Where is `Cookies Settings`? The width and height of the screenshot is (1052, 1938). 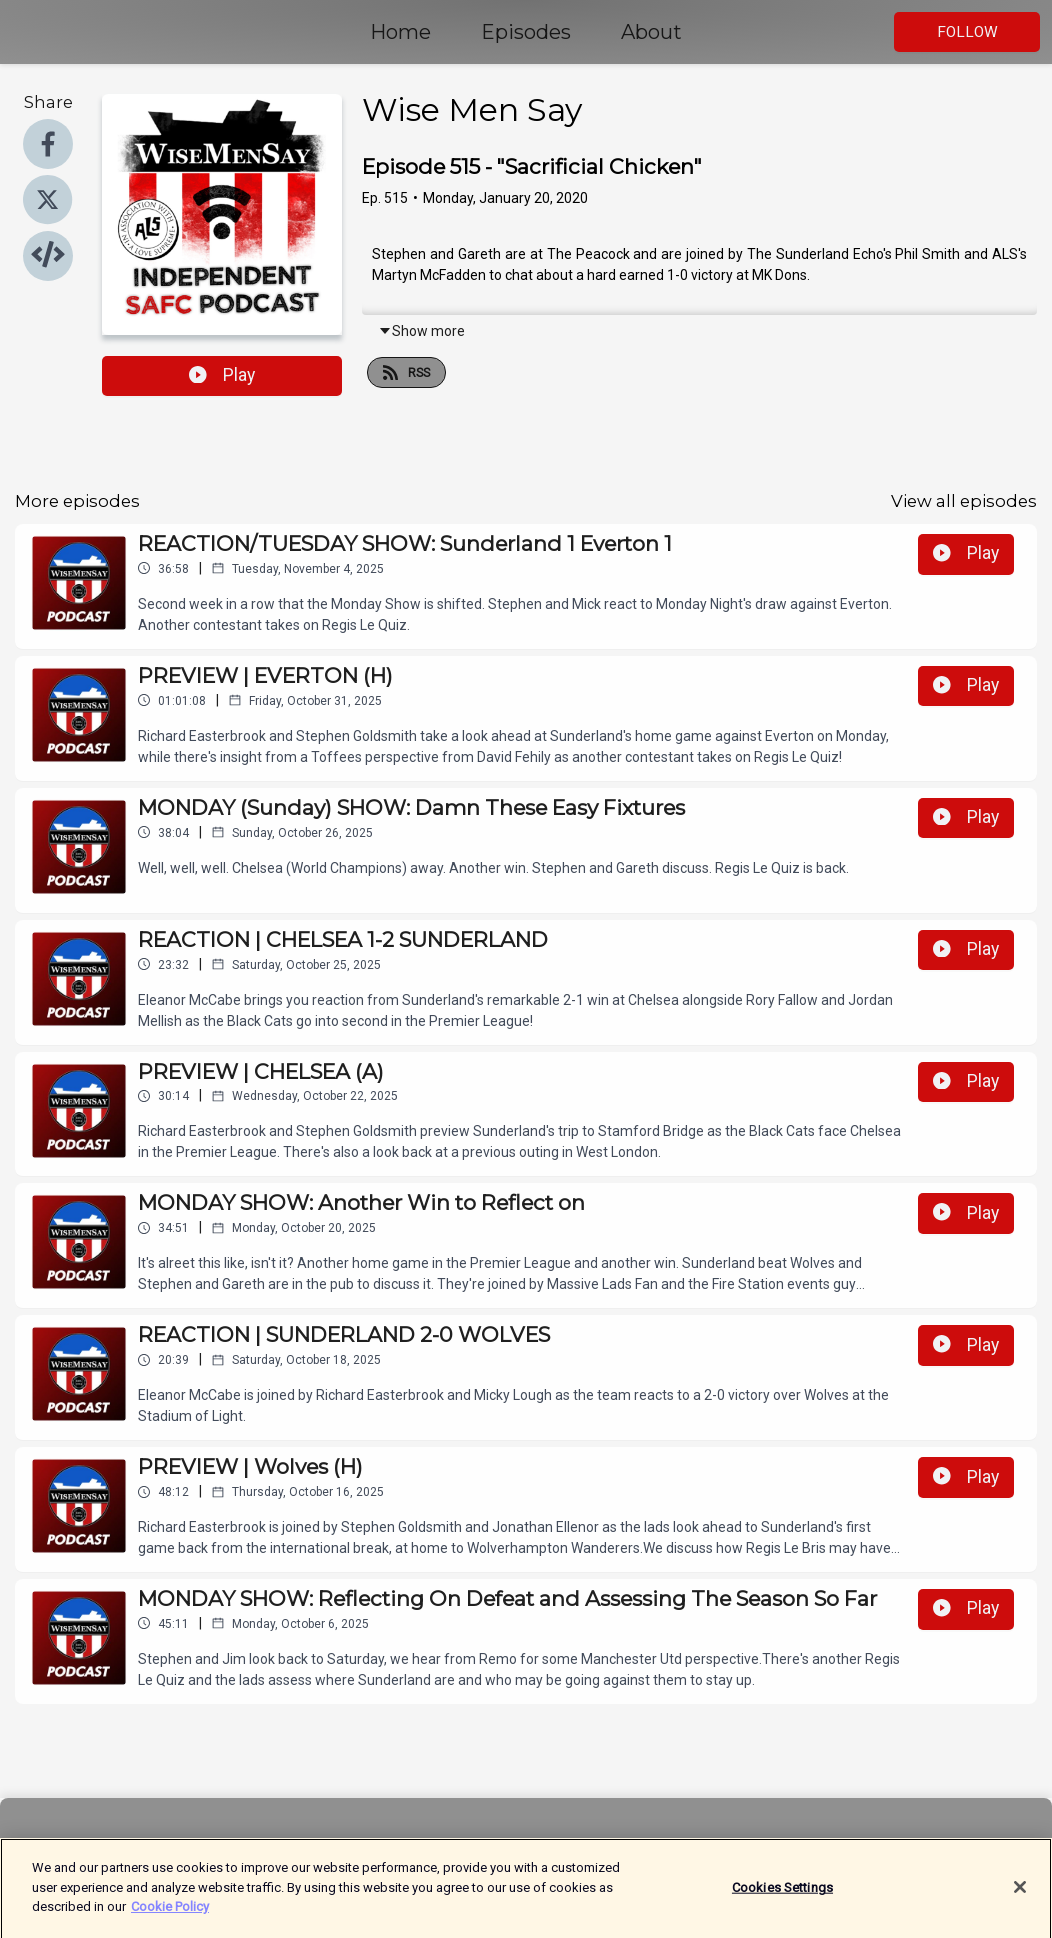 Cookies Settings is located at coordinates (782, 1898).